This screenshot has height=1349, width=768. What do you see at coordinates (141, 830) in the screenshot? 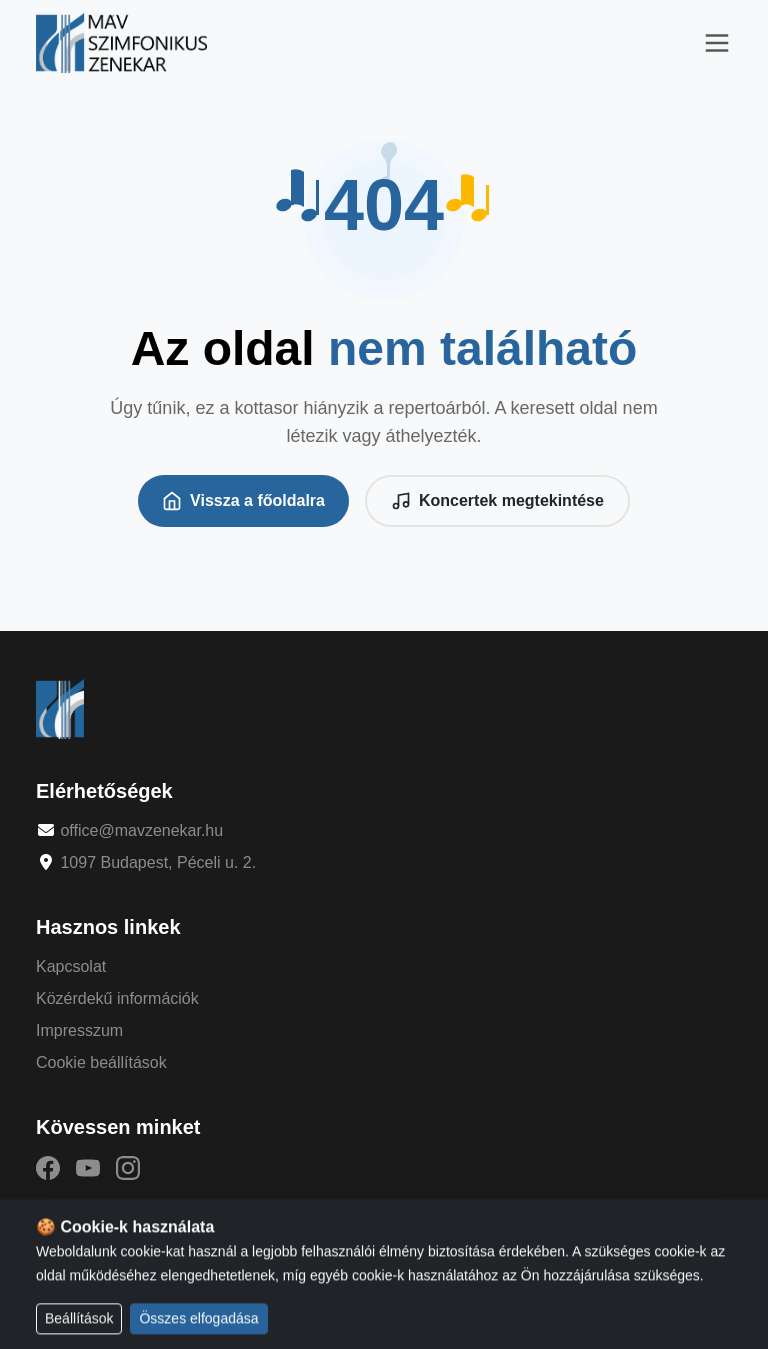
I see `office@mavzenekar.hu` at bounding box center [141, 830].